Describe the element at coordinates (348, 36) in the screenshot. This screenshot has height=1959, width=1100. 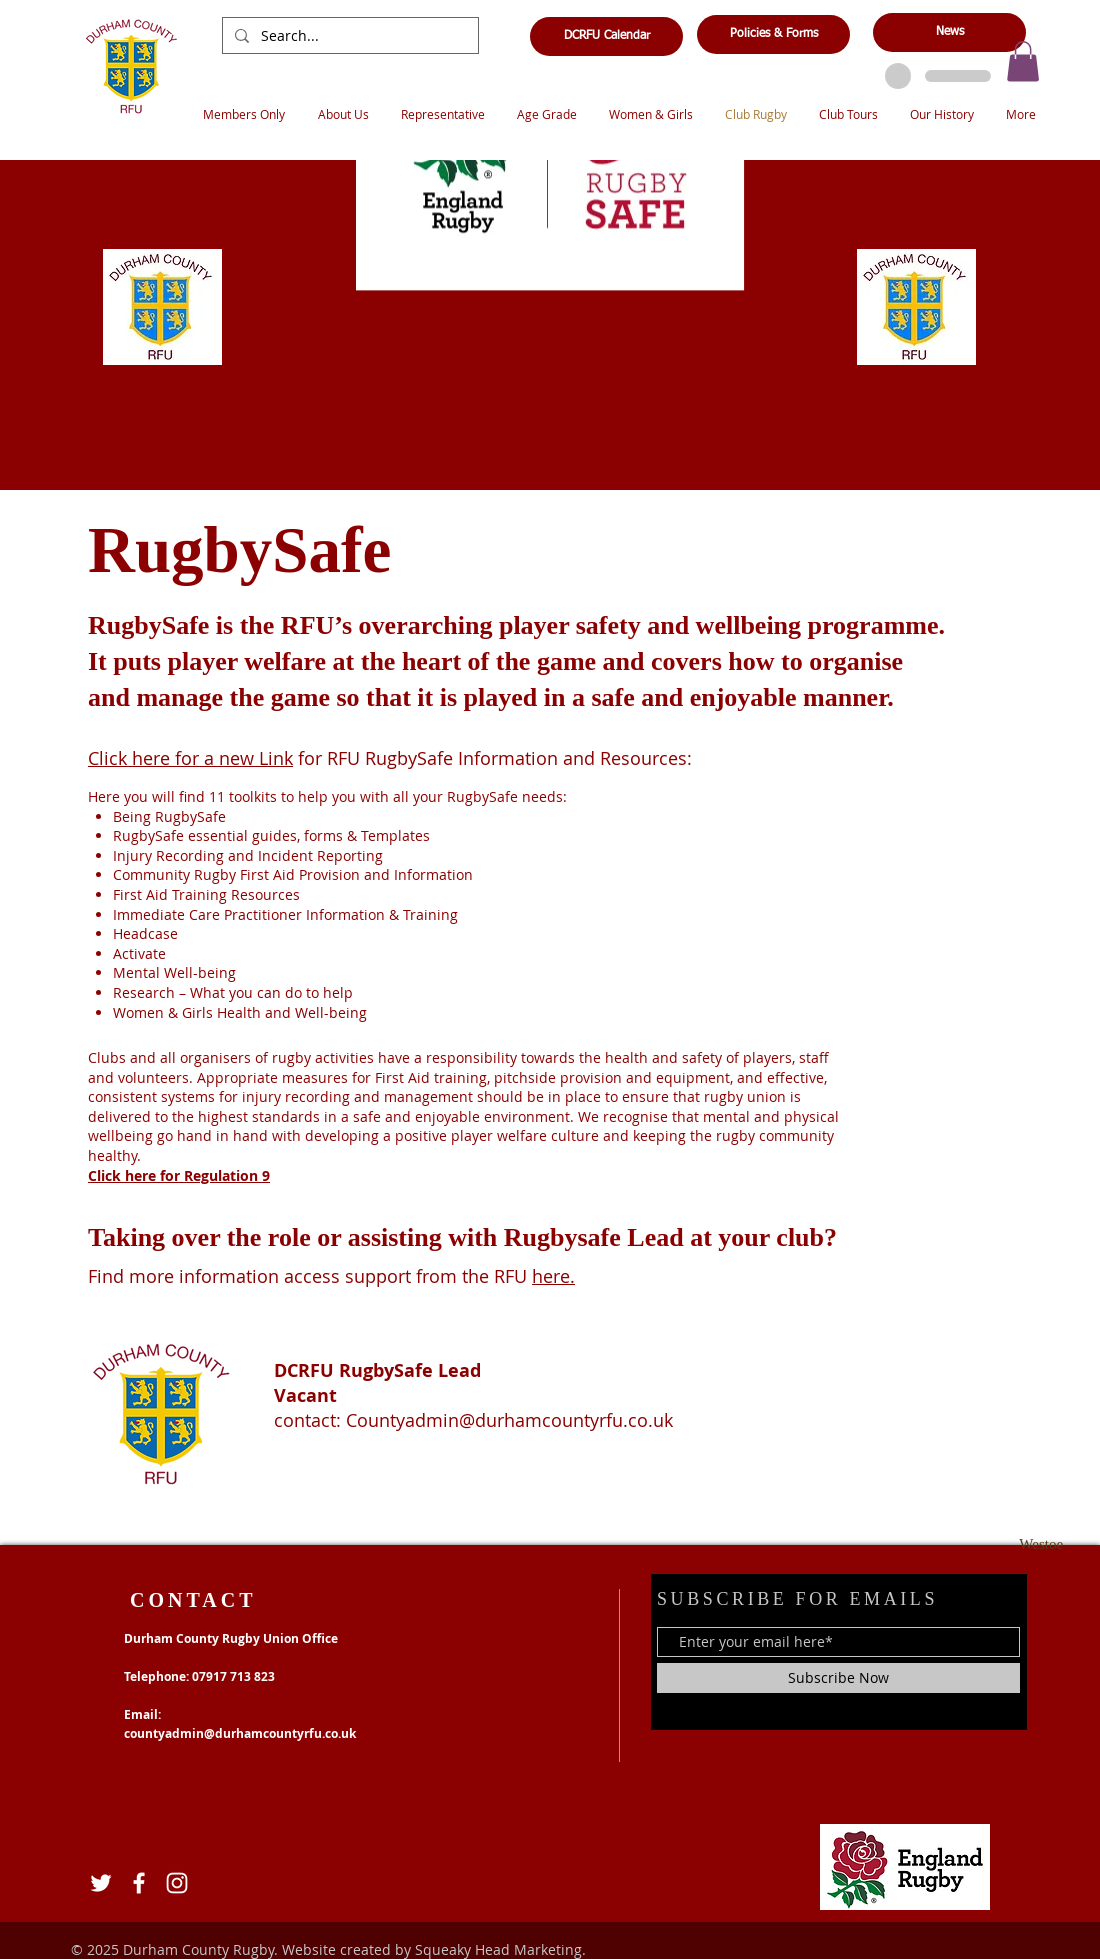
I see `[Search...]` at that location.